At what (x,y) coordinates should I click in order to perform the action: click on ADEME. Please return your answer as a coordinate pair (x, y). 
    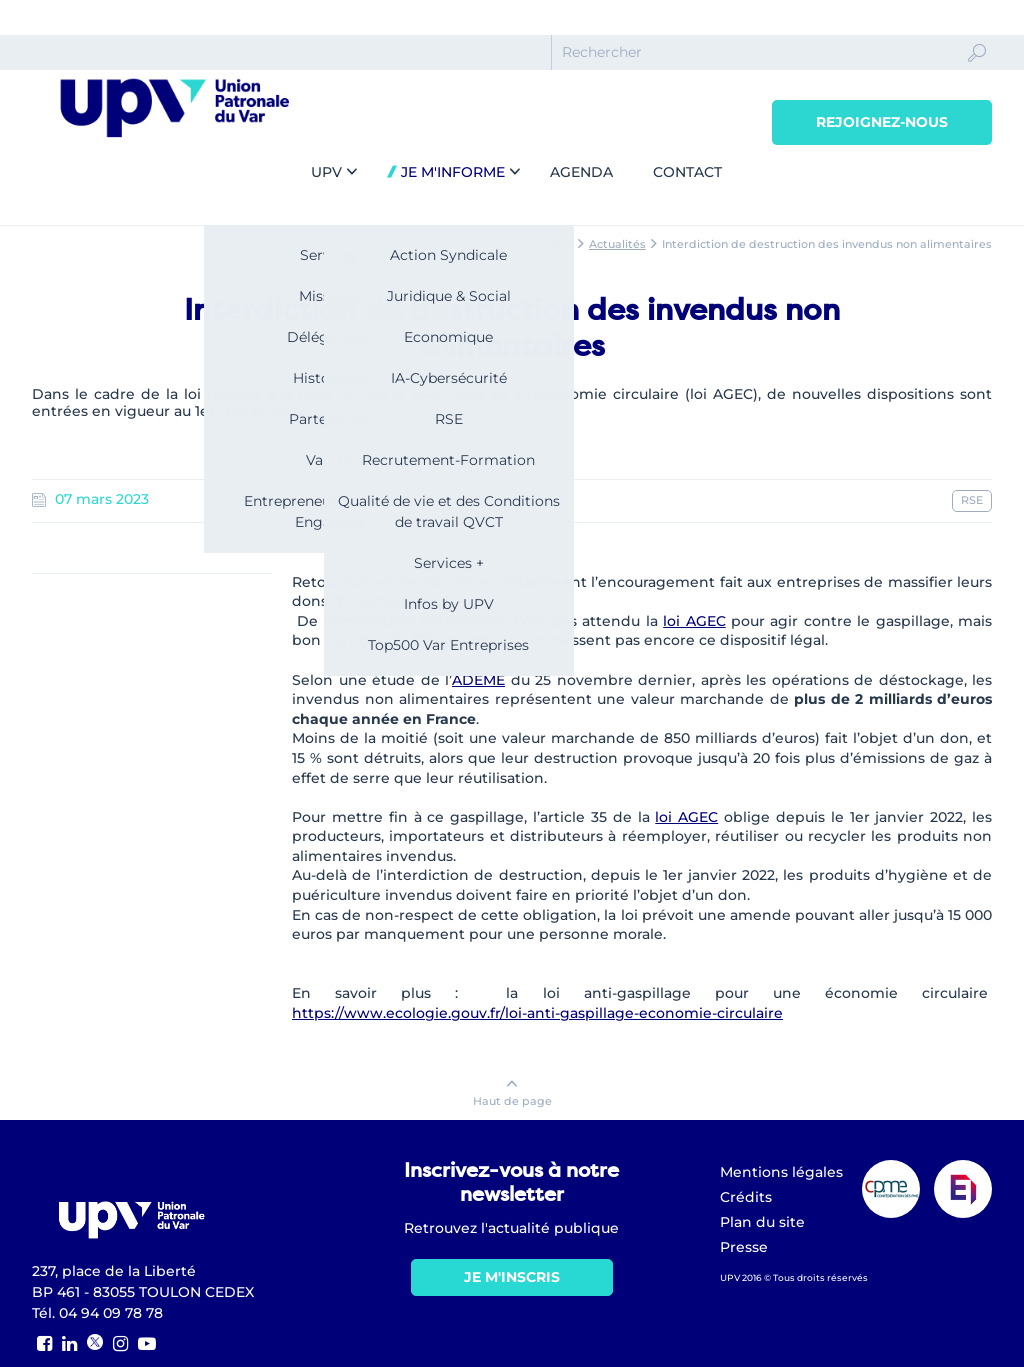
    Looking at the image, I should click on (478, 680).